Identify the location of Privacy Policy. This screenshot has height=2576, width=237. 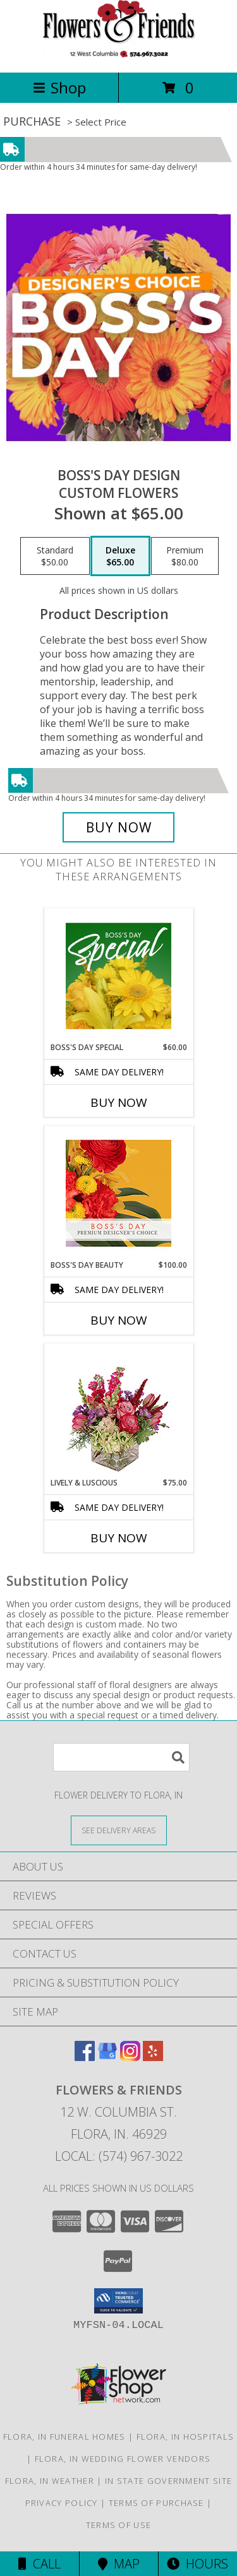
(61, 2502).